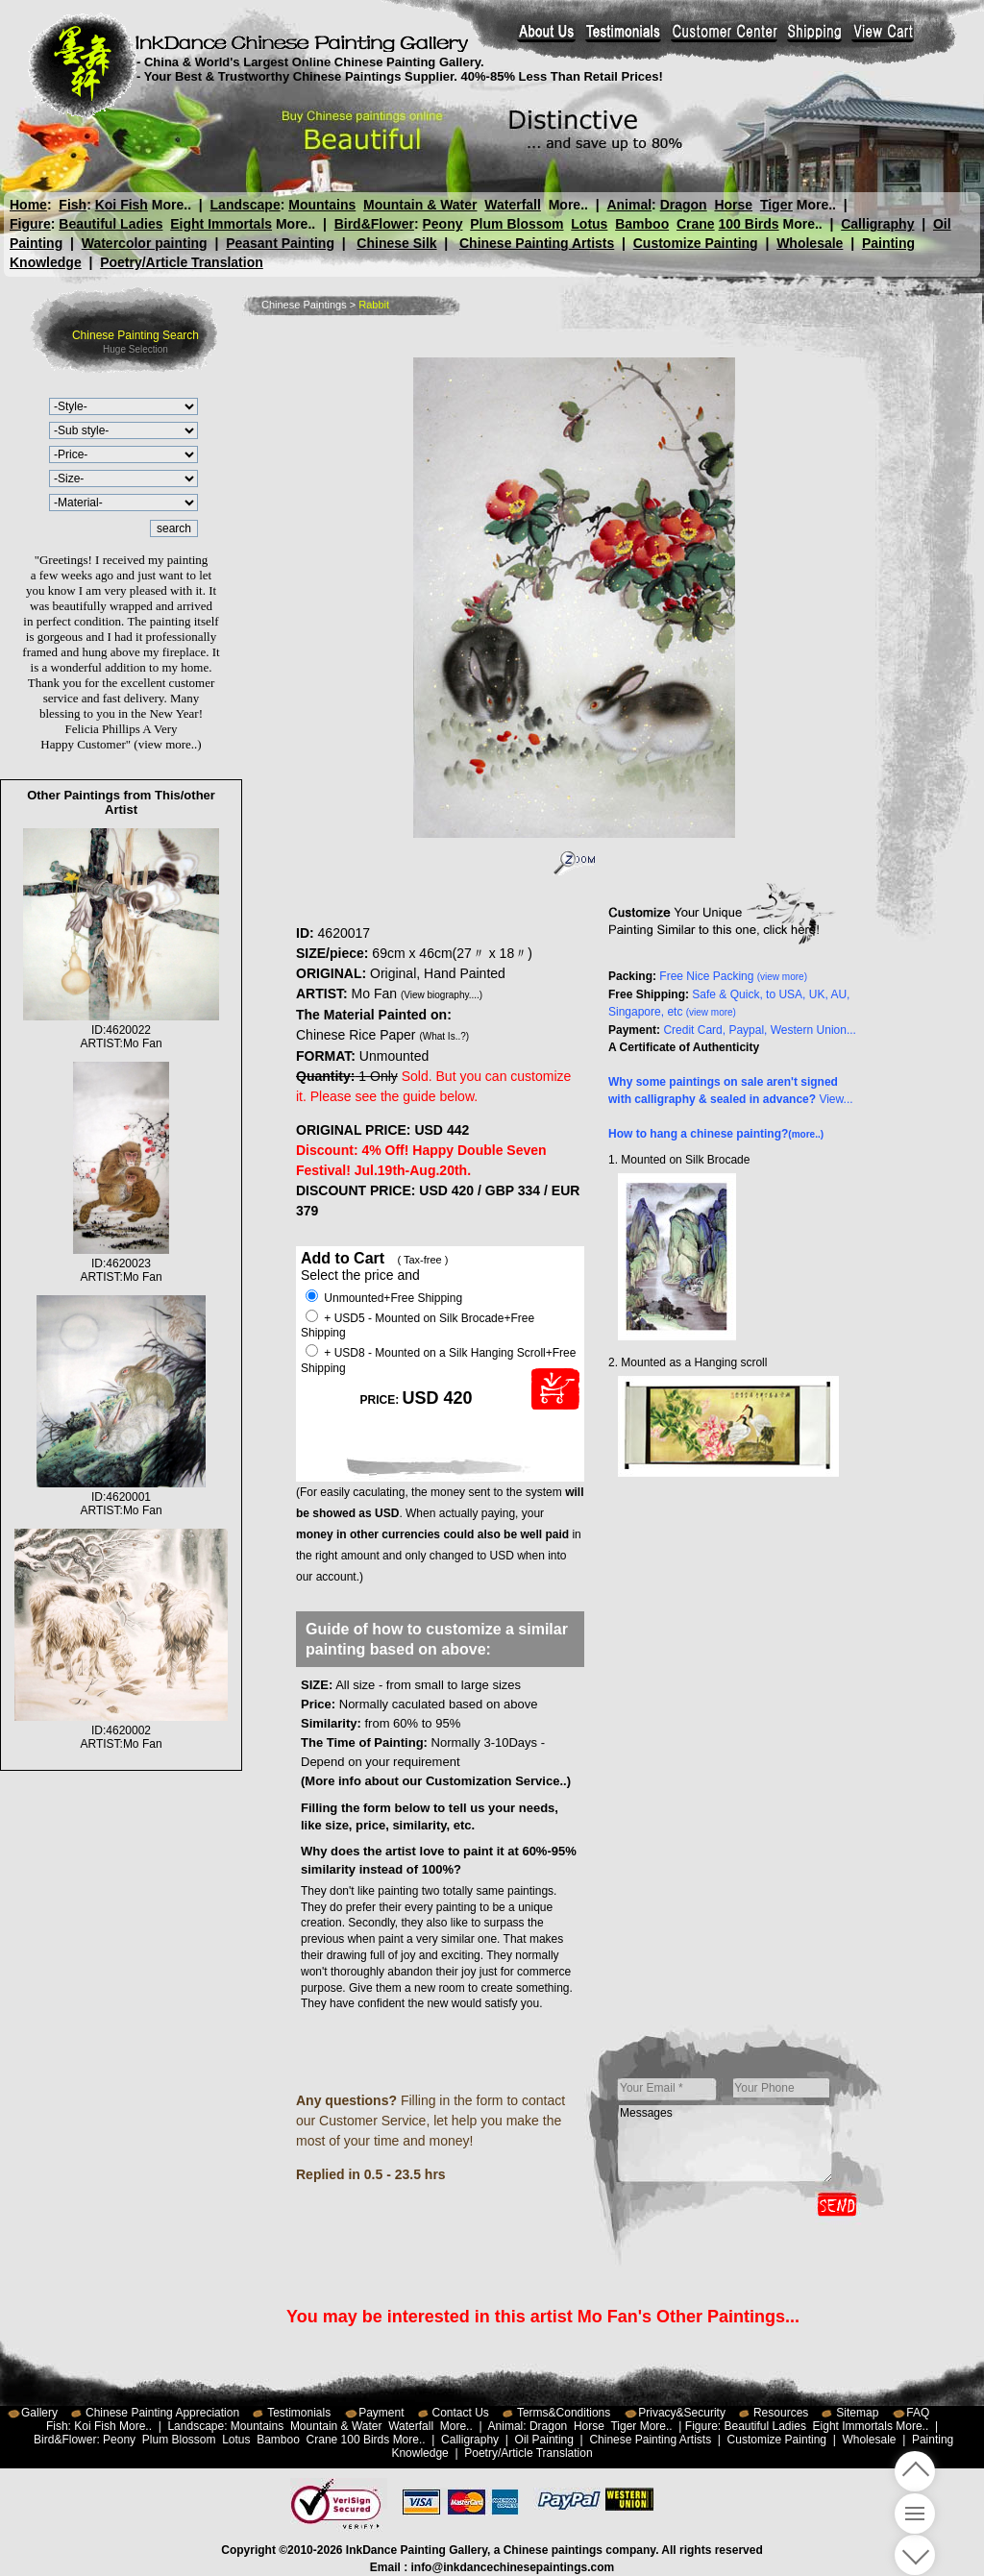 This screenshot has height=2576, width=984. I want to click on Gallery, so click(39, 2412).